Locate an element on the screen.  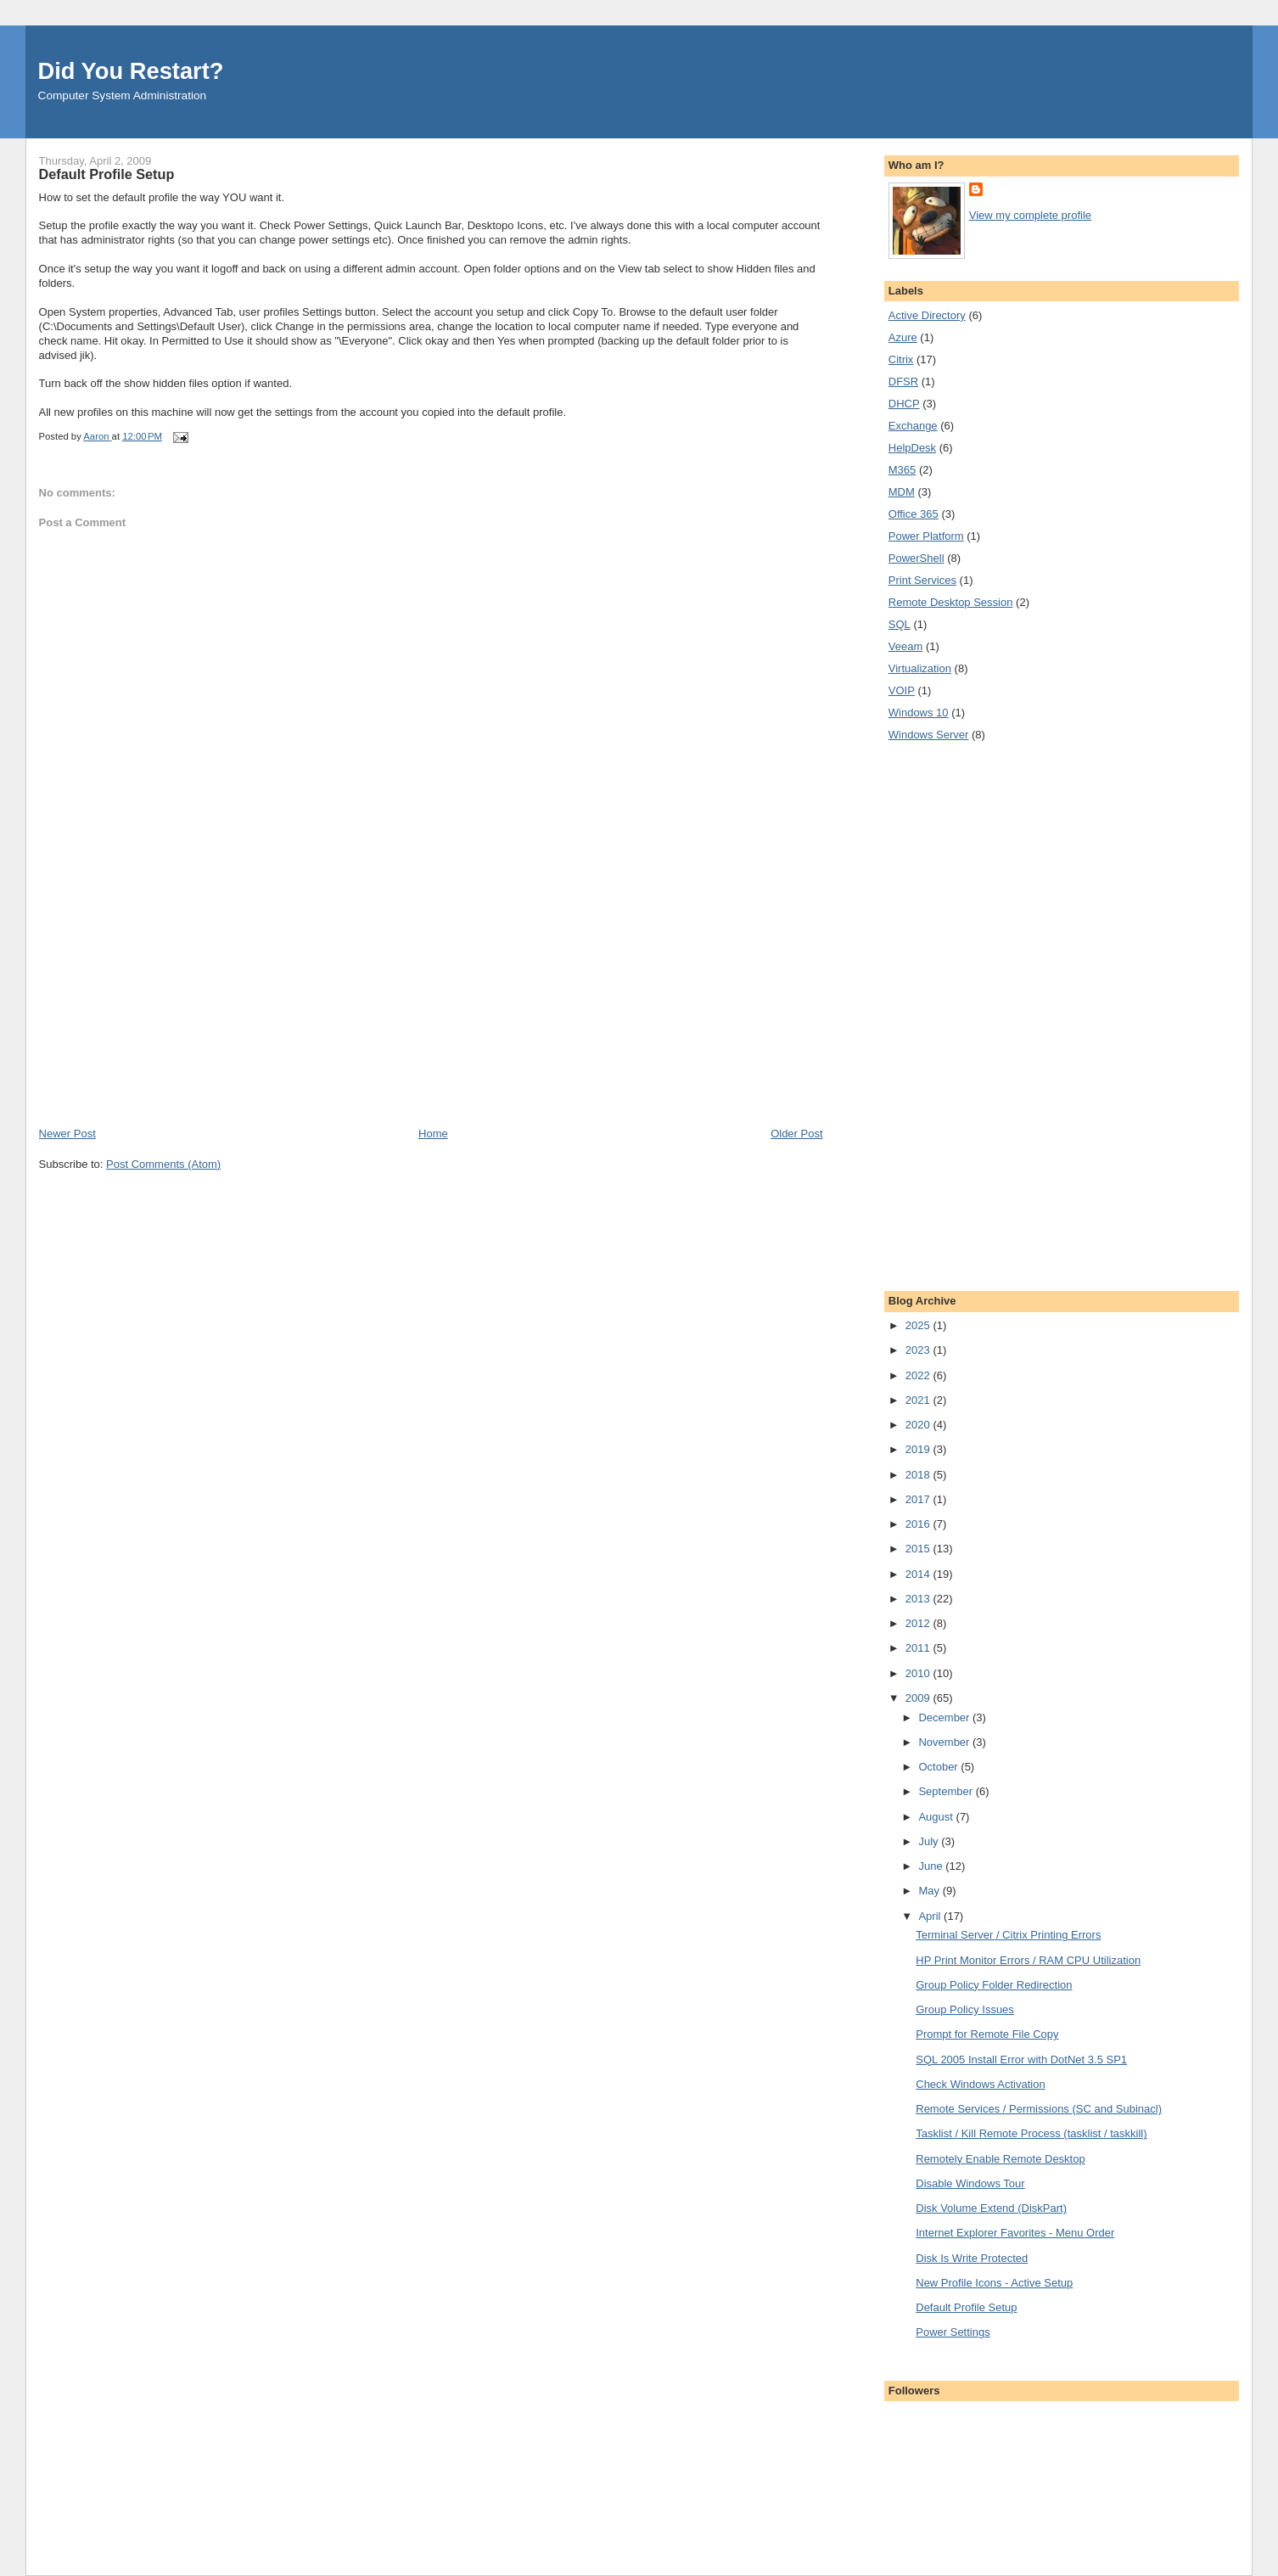
M365 is located at coordinates (902, 469).